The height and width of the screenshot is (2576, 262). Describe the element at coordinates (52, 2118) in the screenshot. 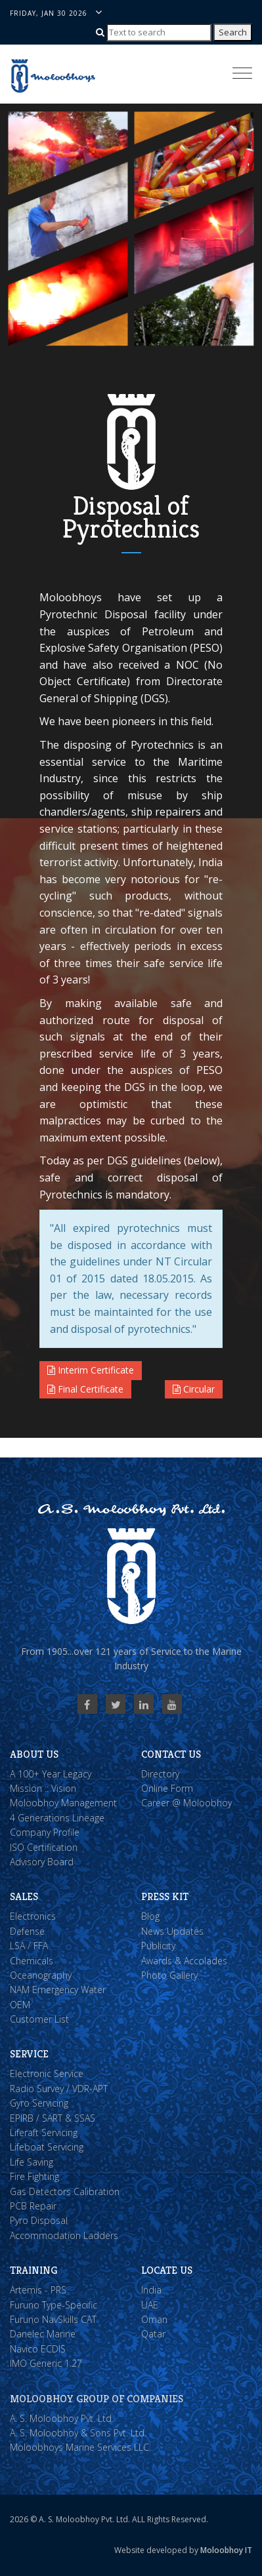

I see `EPIRB / SART & SSAS` at that location.